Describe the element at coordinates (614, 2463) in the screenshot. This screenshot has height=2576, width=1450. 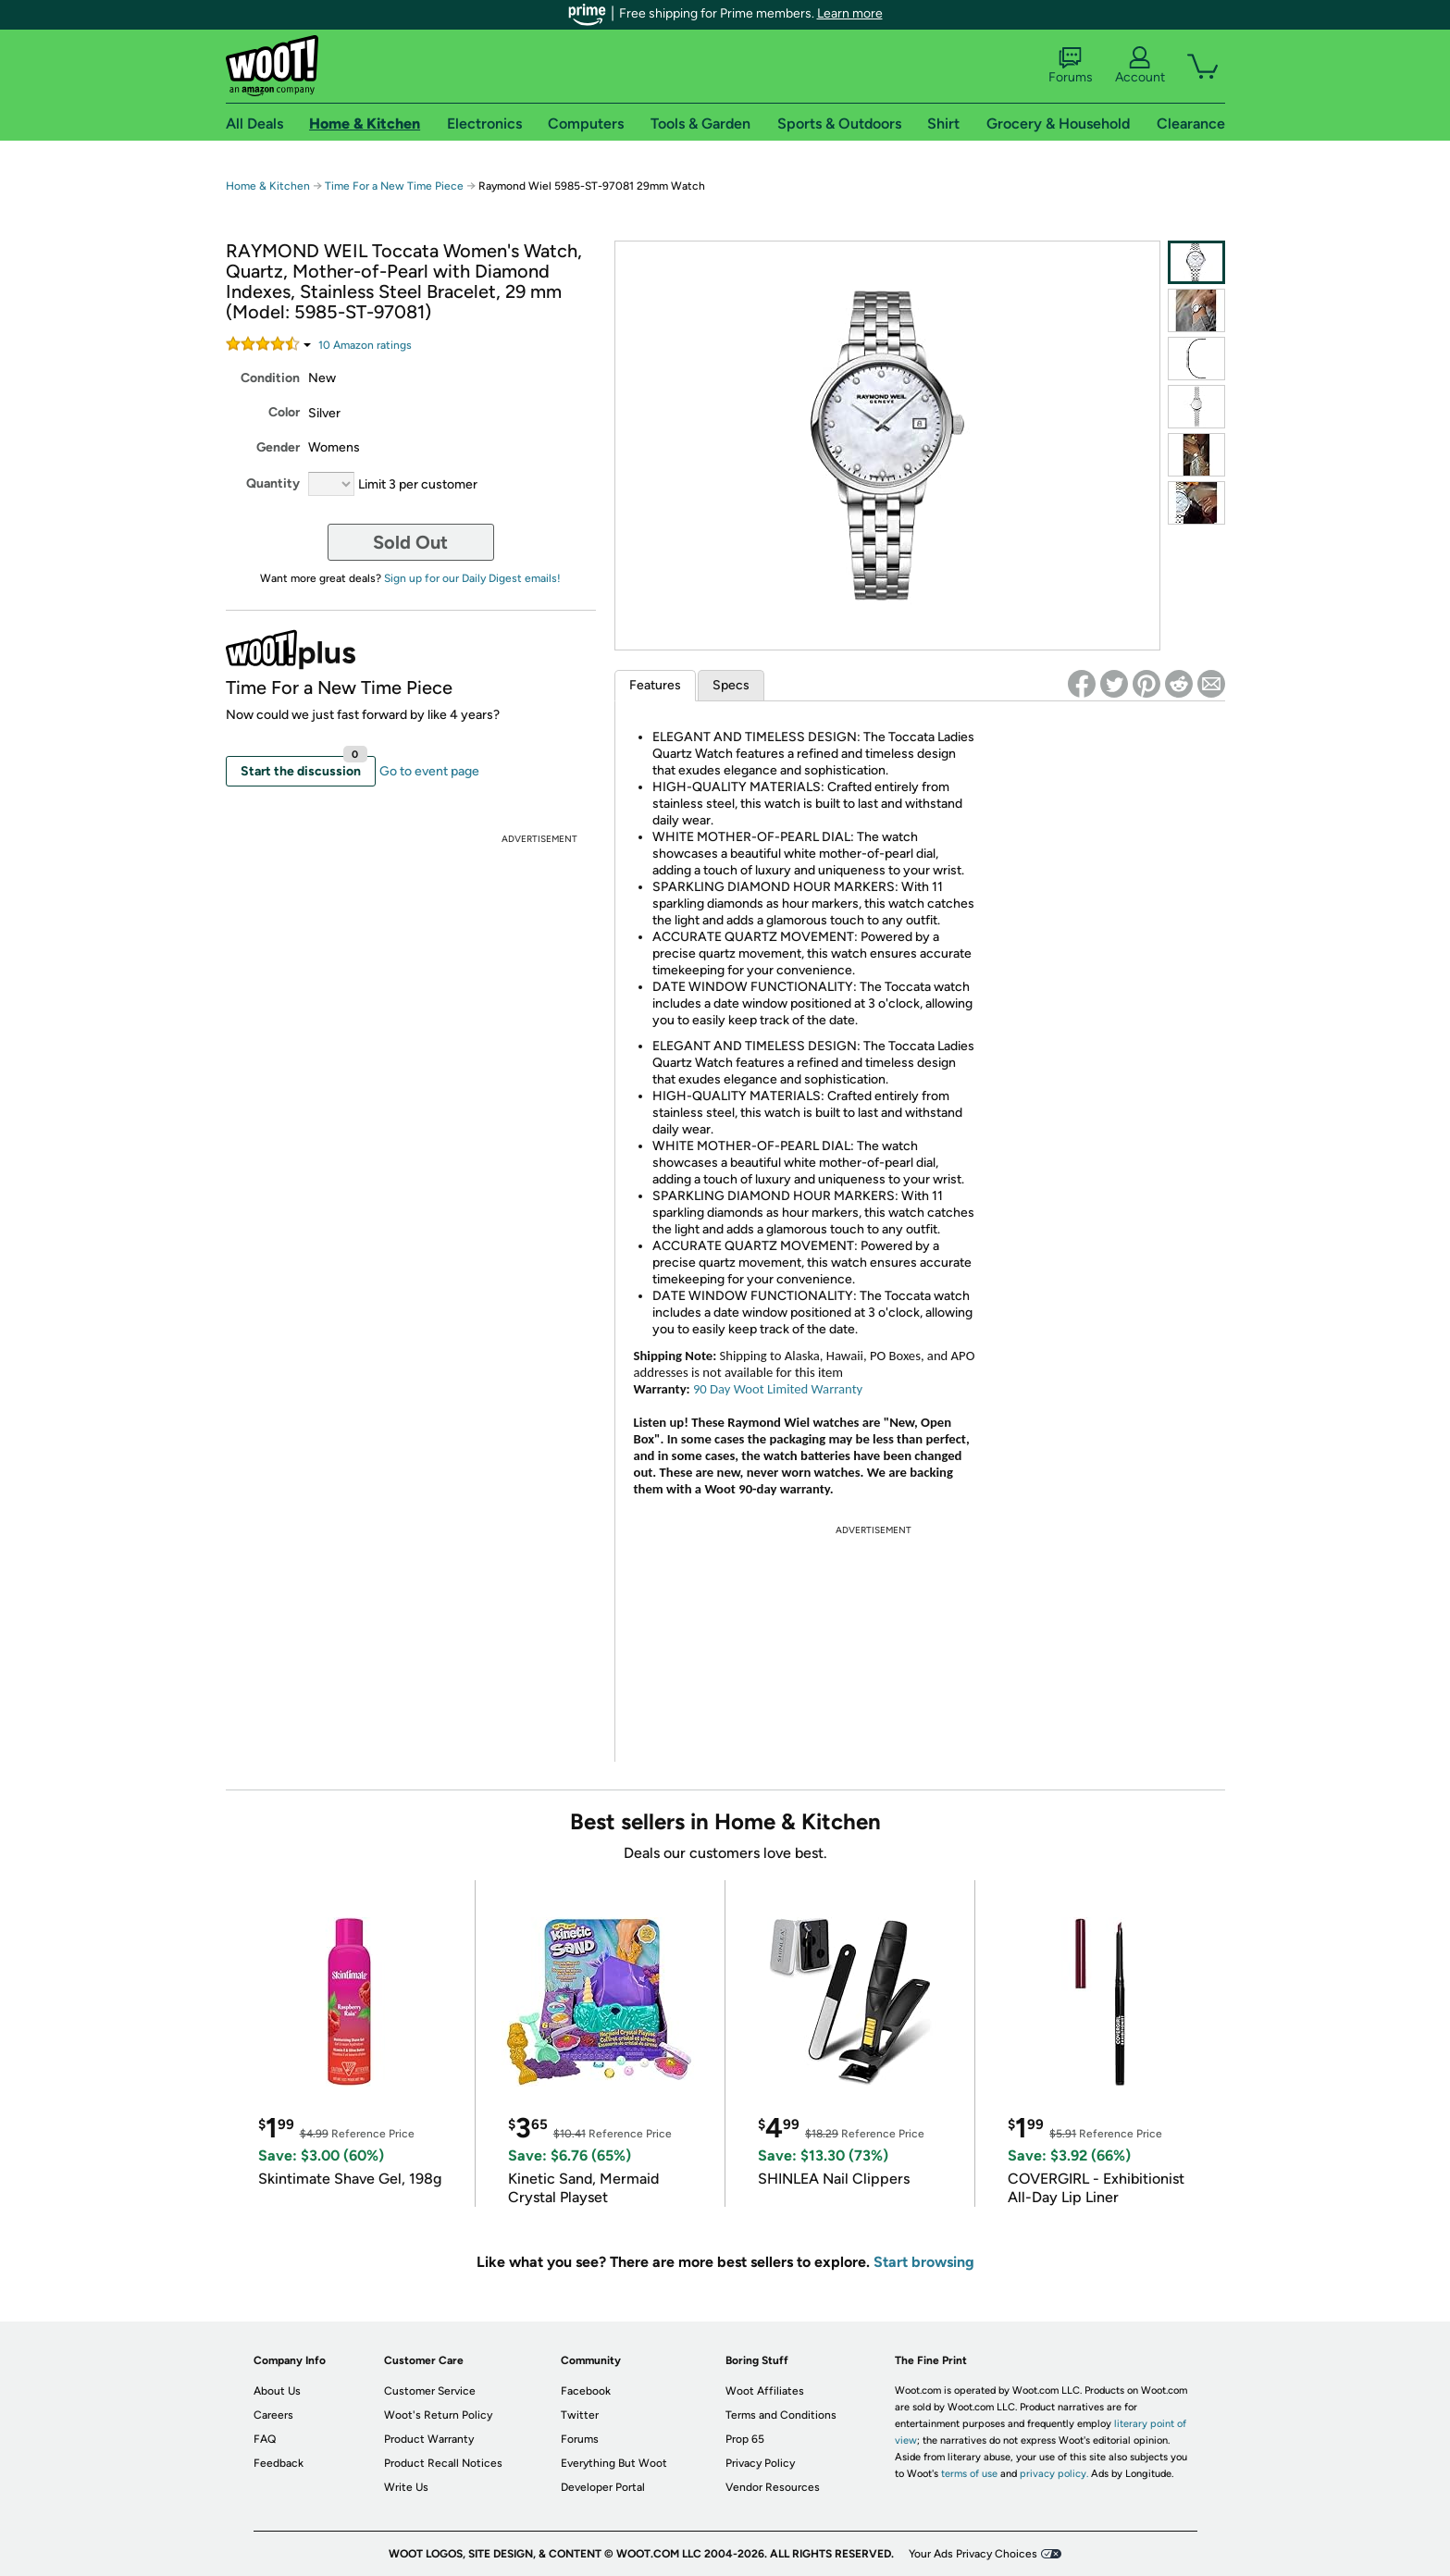
I see `Everything But Woot` at that location.